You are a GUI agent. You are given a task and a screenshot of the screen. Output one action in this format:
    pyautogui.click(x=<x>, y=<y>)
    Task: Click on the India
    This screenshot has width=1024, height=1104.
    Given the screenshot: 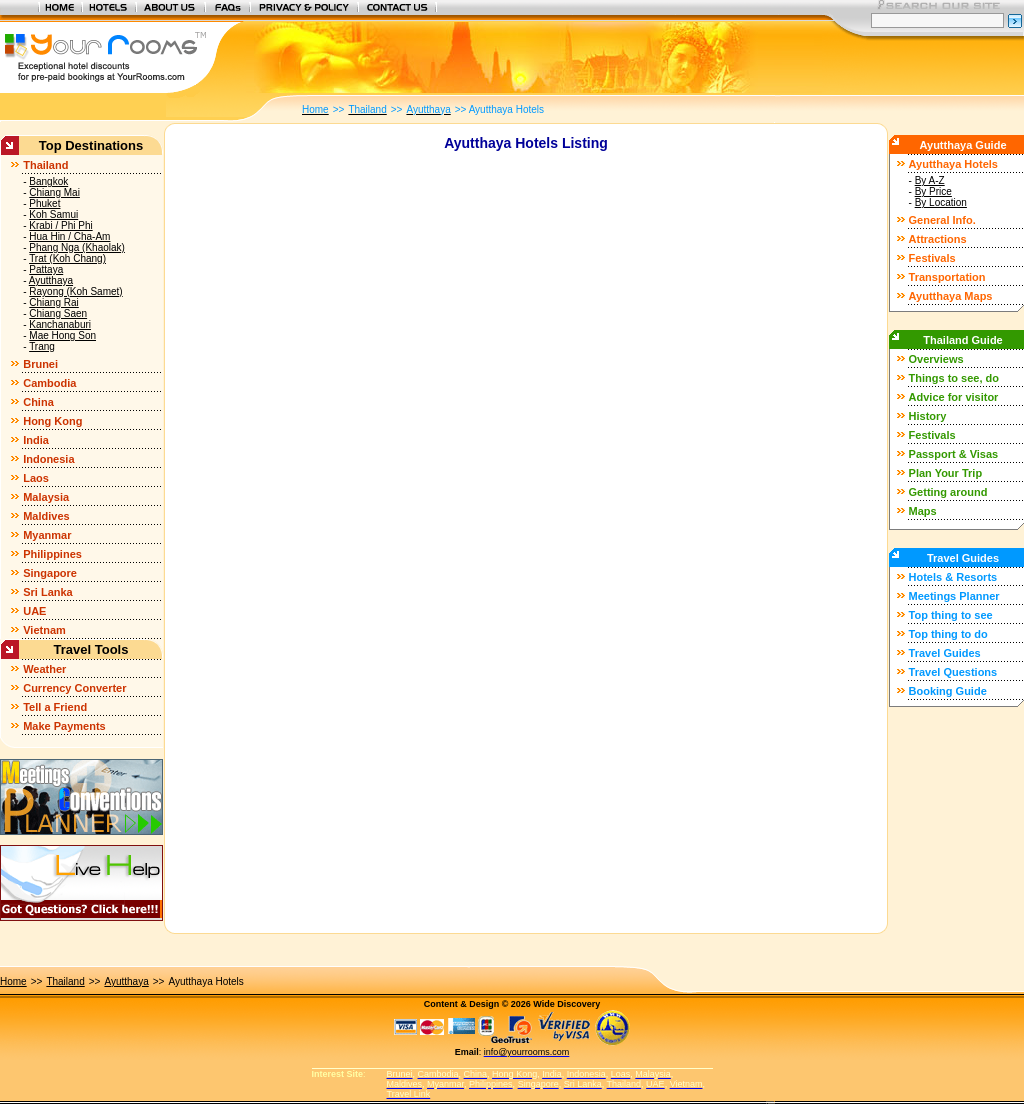 What is the action you would take?
    pyautogui.click(x=36, y=440)
    